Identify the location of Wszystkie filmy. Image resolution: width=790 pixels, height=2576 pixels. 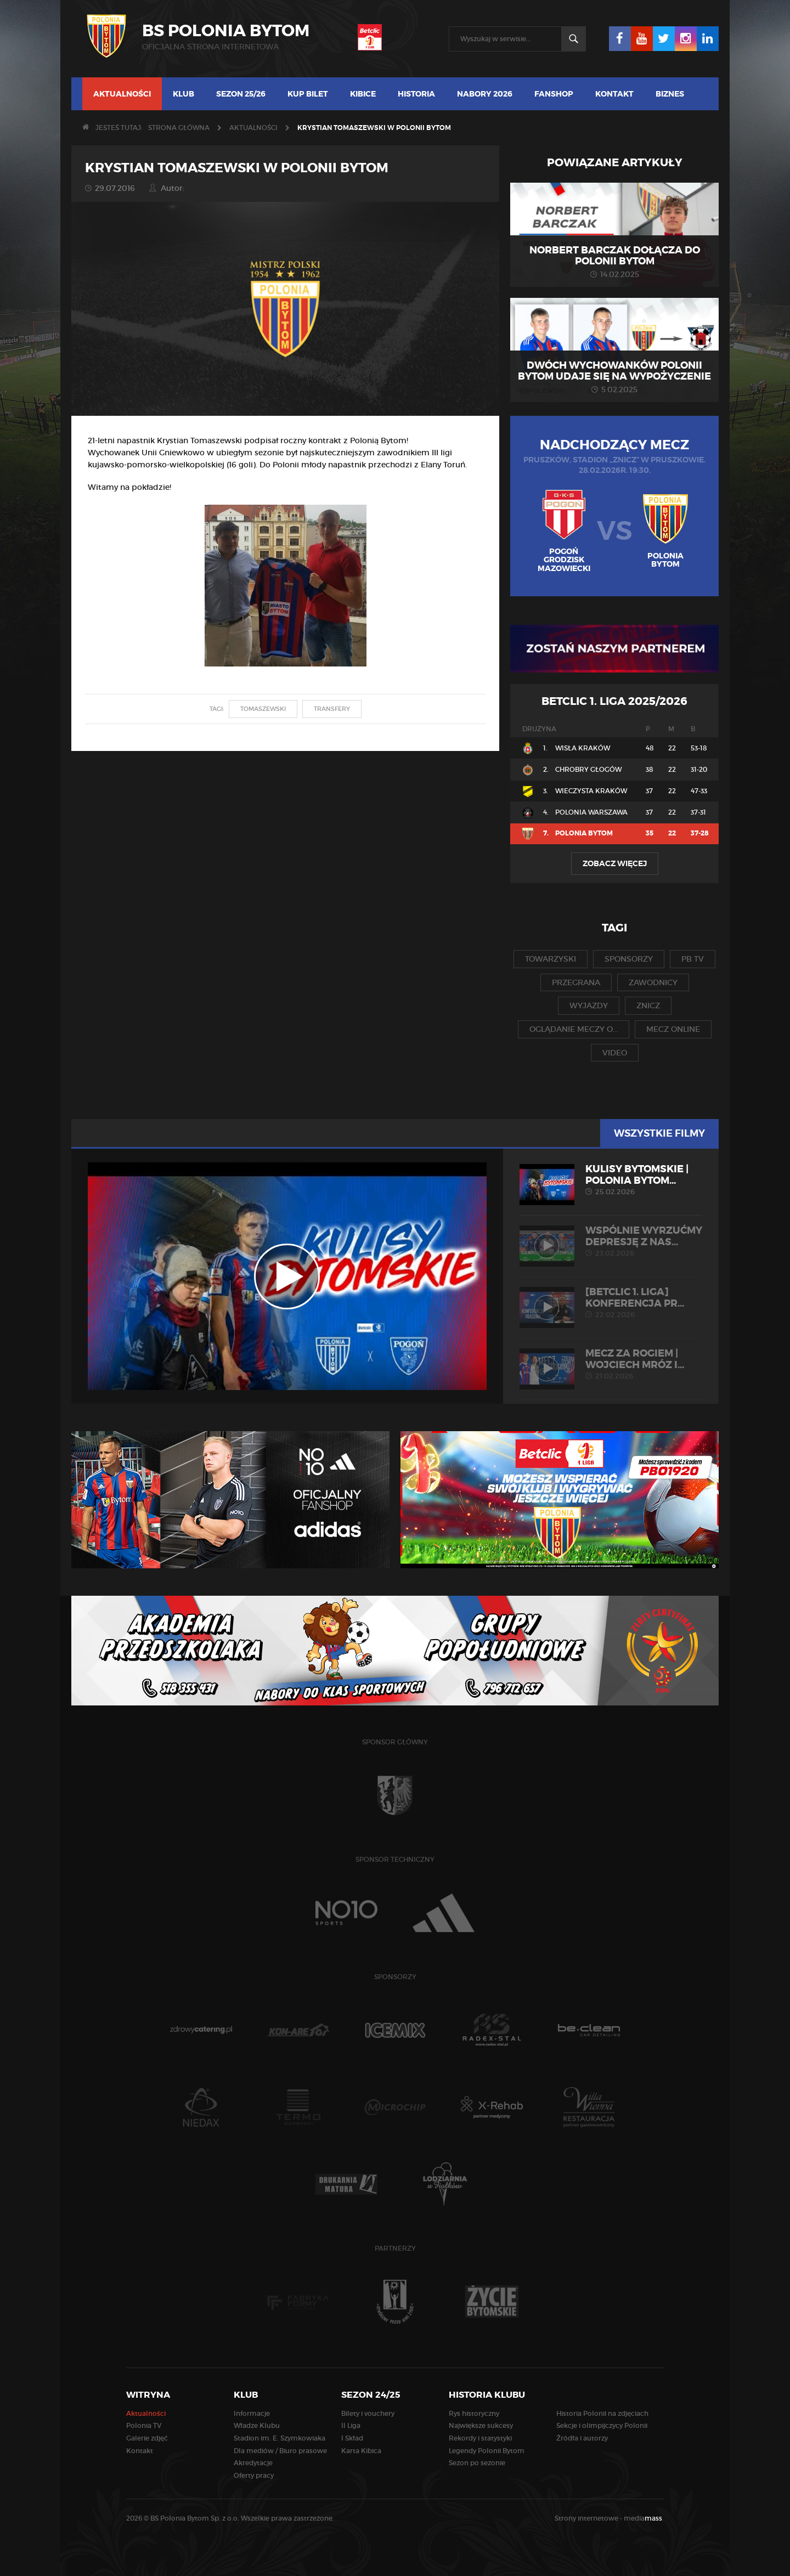
(659, 1133).